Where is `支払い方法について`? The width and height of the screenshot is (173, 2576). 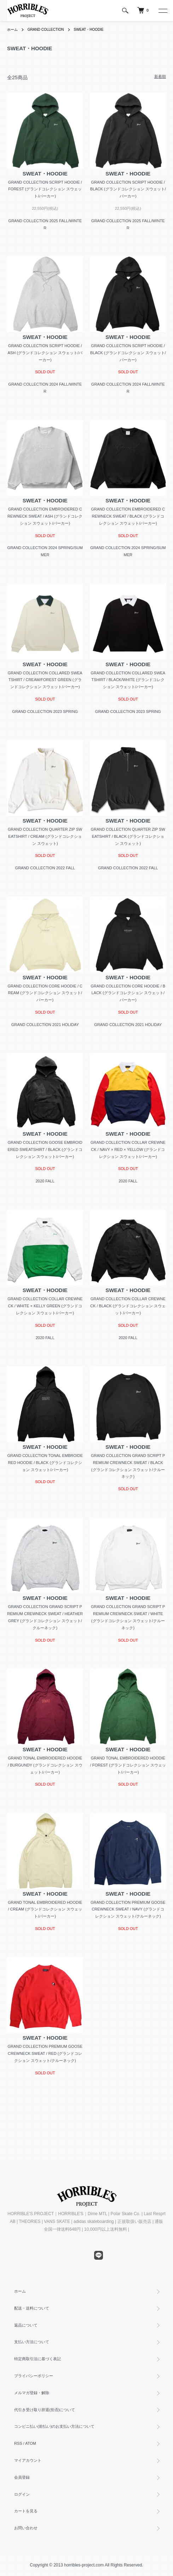
支払い方法について is located at coordinates (31, 2342).